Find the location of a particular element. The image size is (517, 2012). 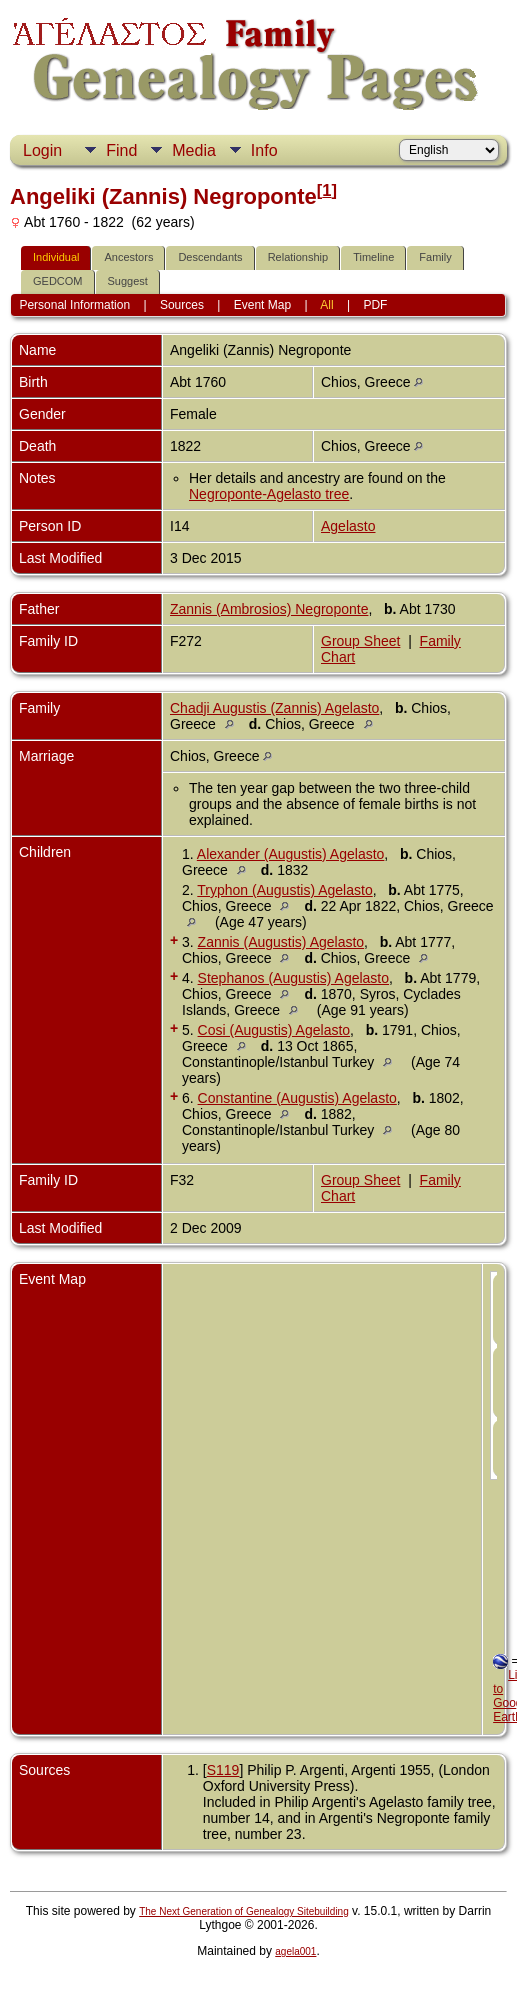

agela001 is located at coordinates (295, 1951).